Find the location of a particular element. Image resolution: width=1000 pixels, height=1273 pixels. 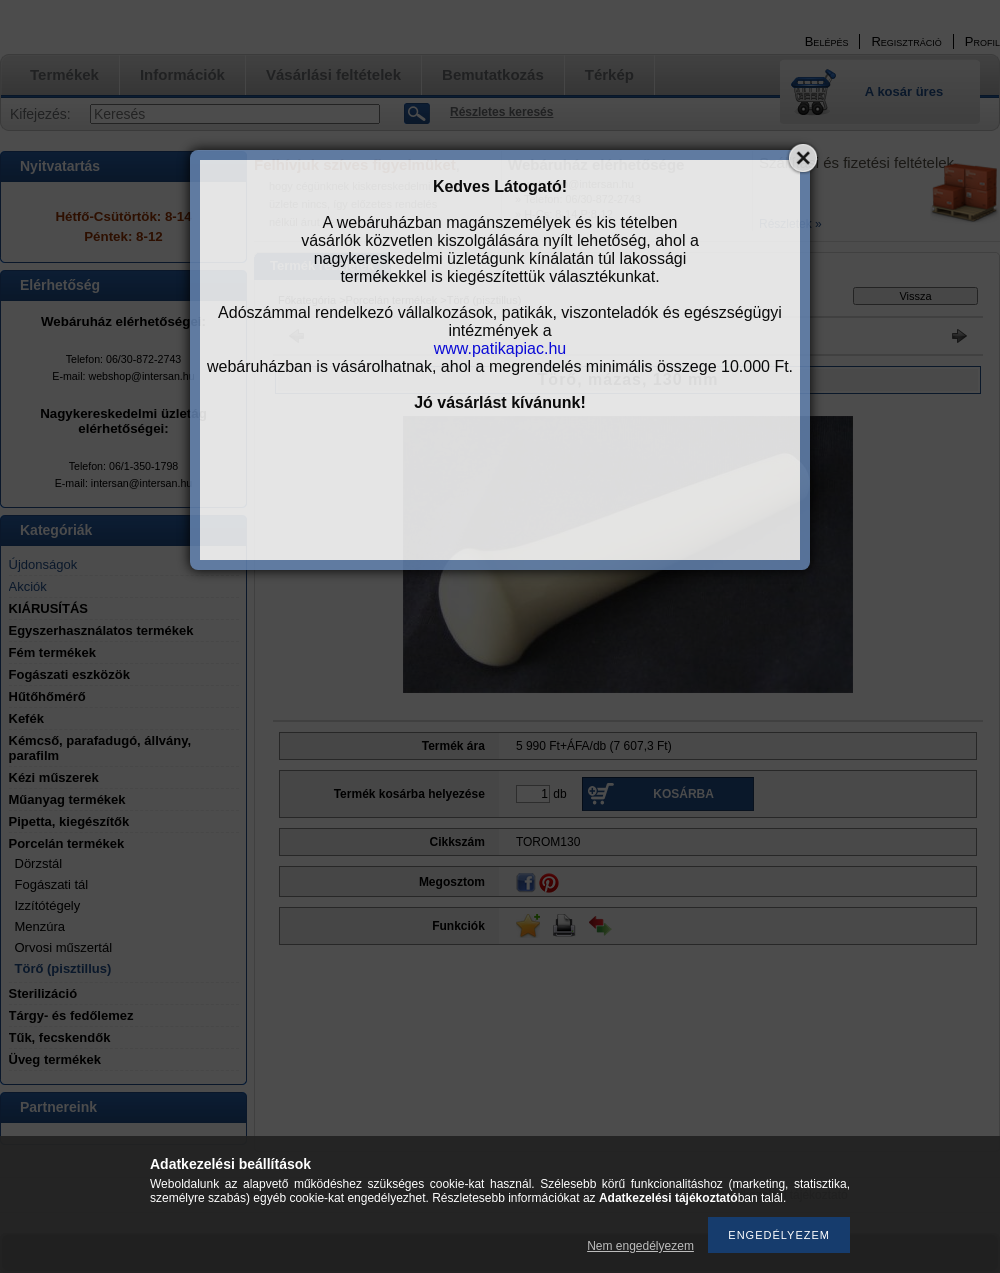

Nem engedélyezem is located at coordinates (640, 1246).